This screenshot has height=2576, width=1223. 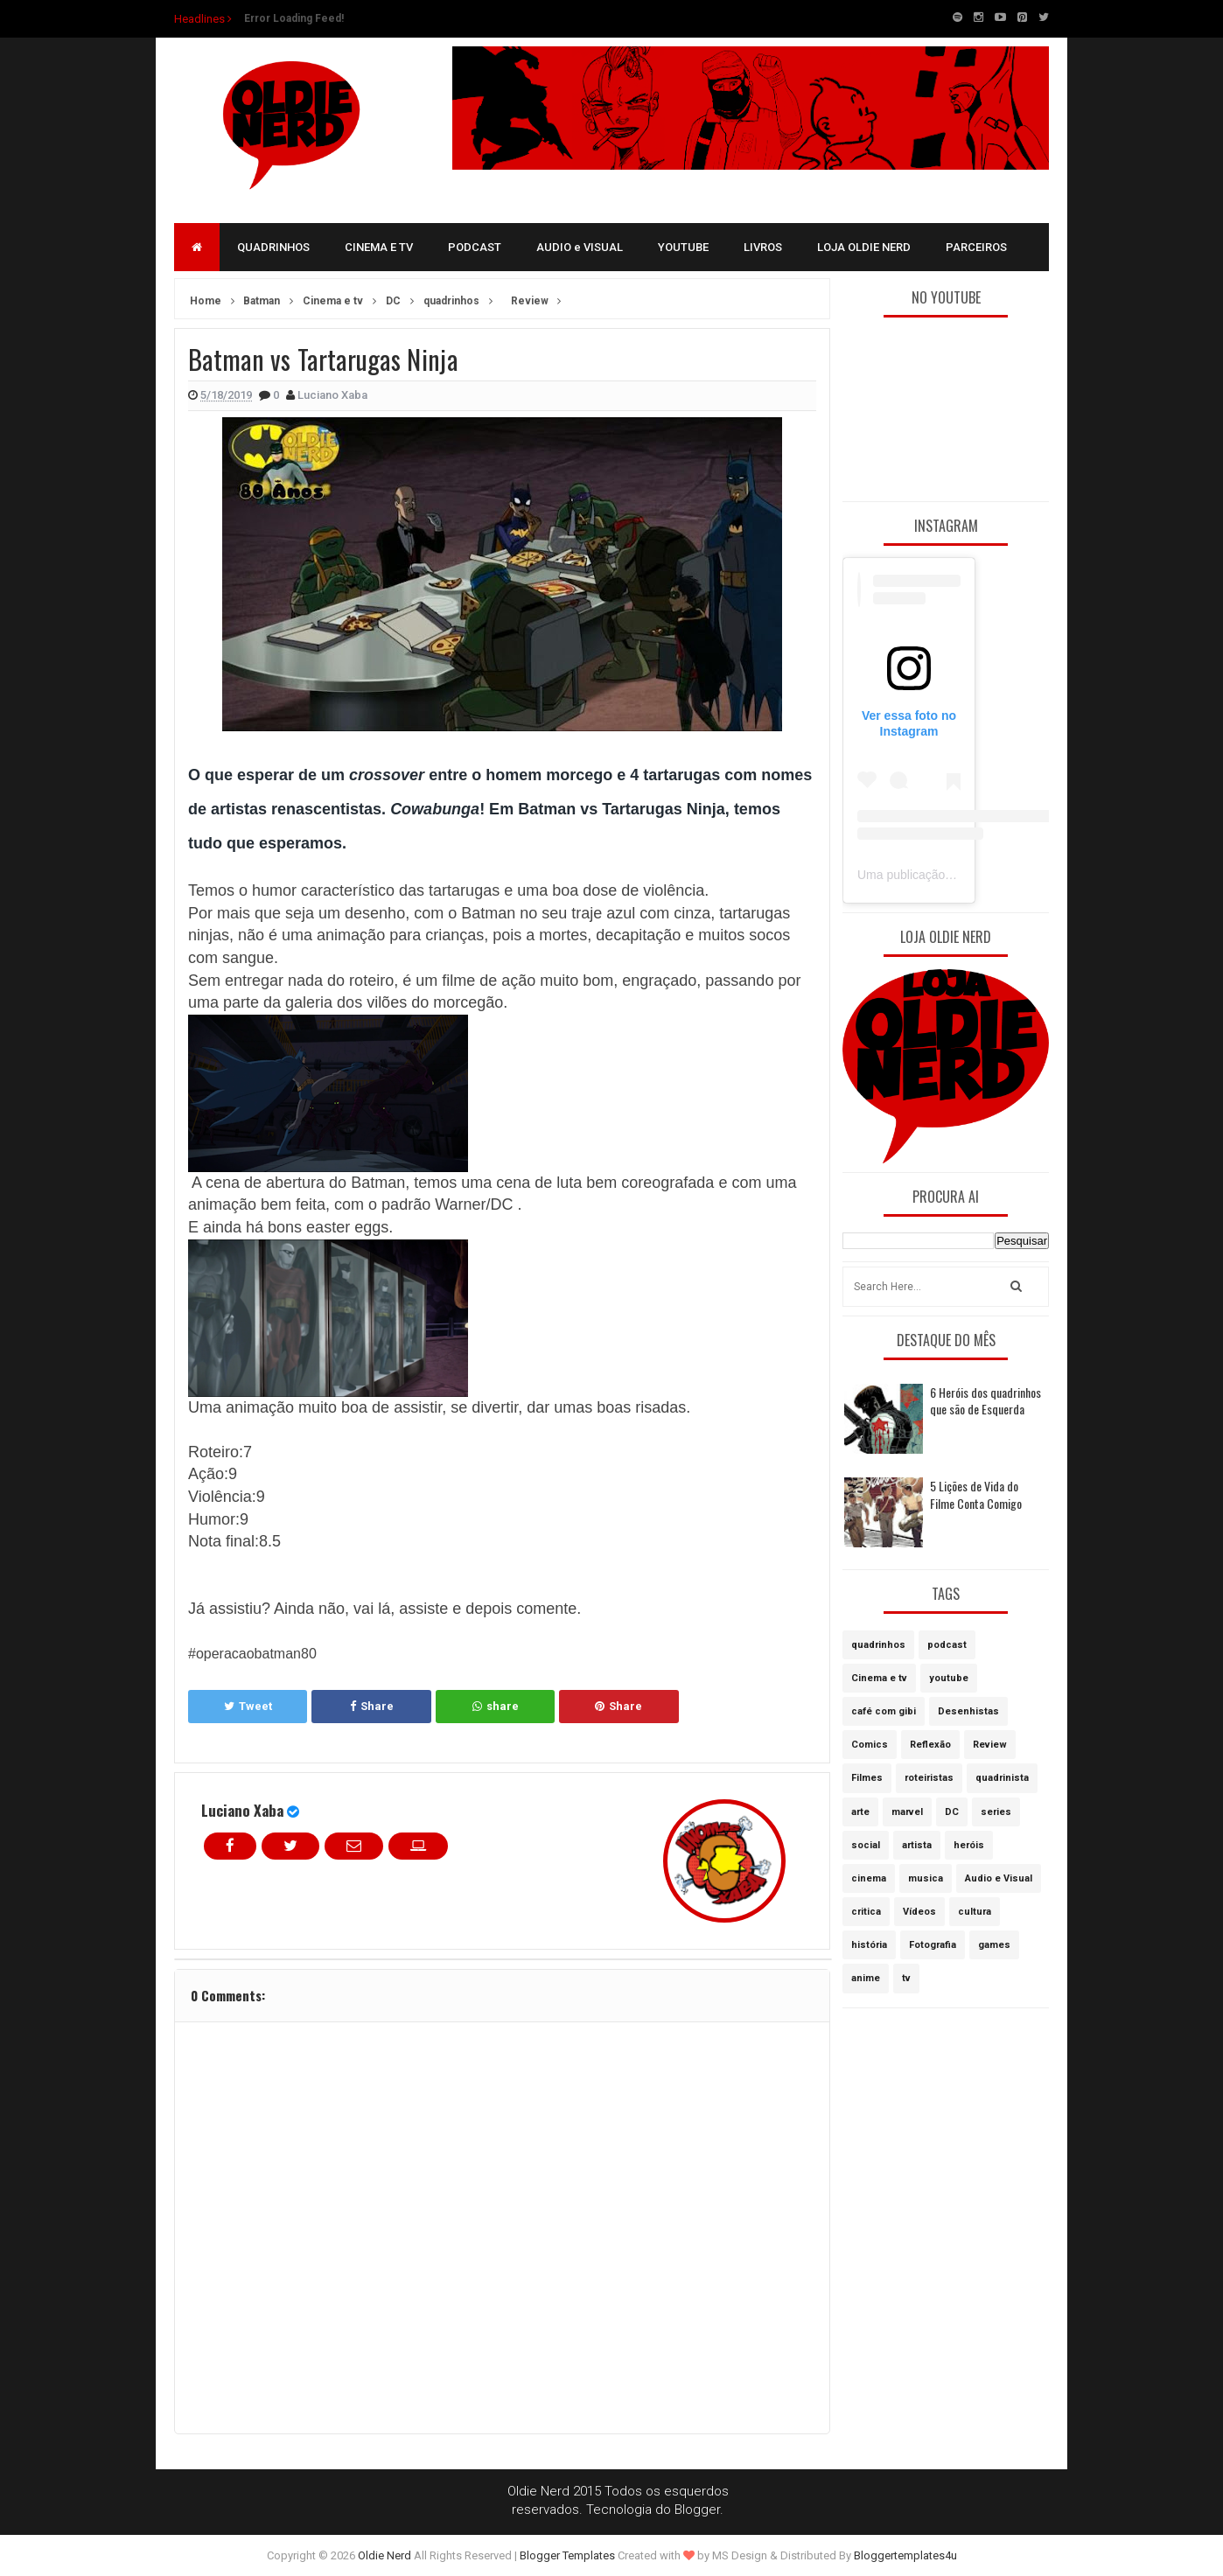 What do you see at coordinates (879, 1678) in the screenshot?
I see `Cinema e tv` at bounding box center [879, 1678].